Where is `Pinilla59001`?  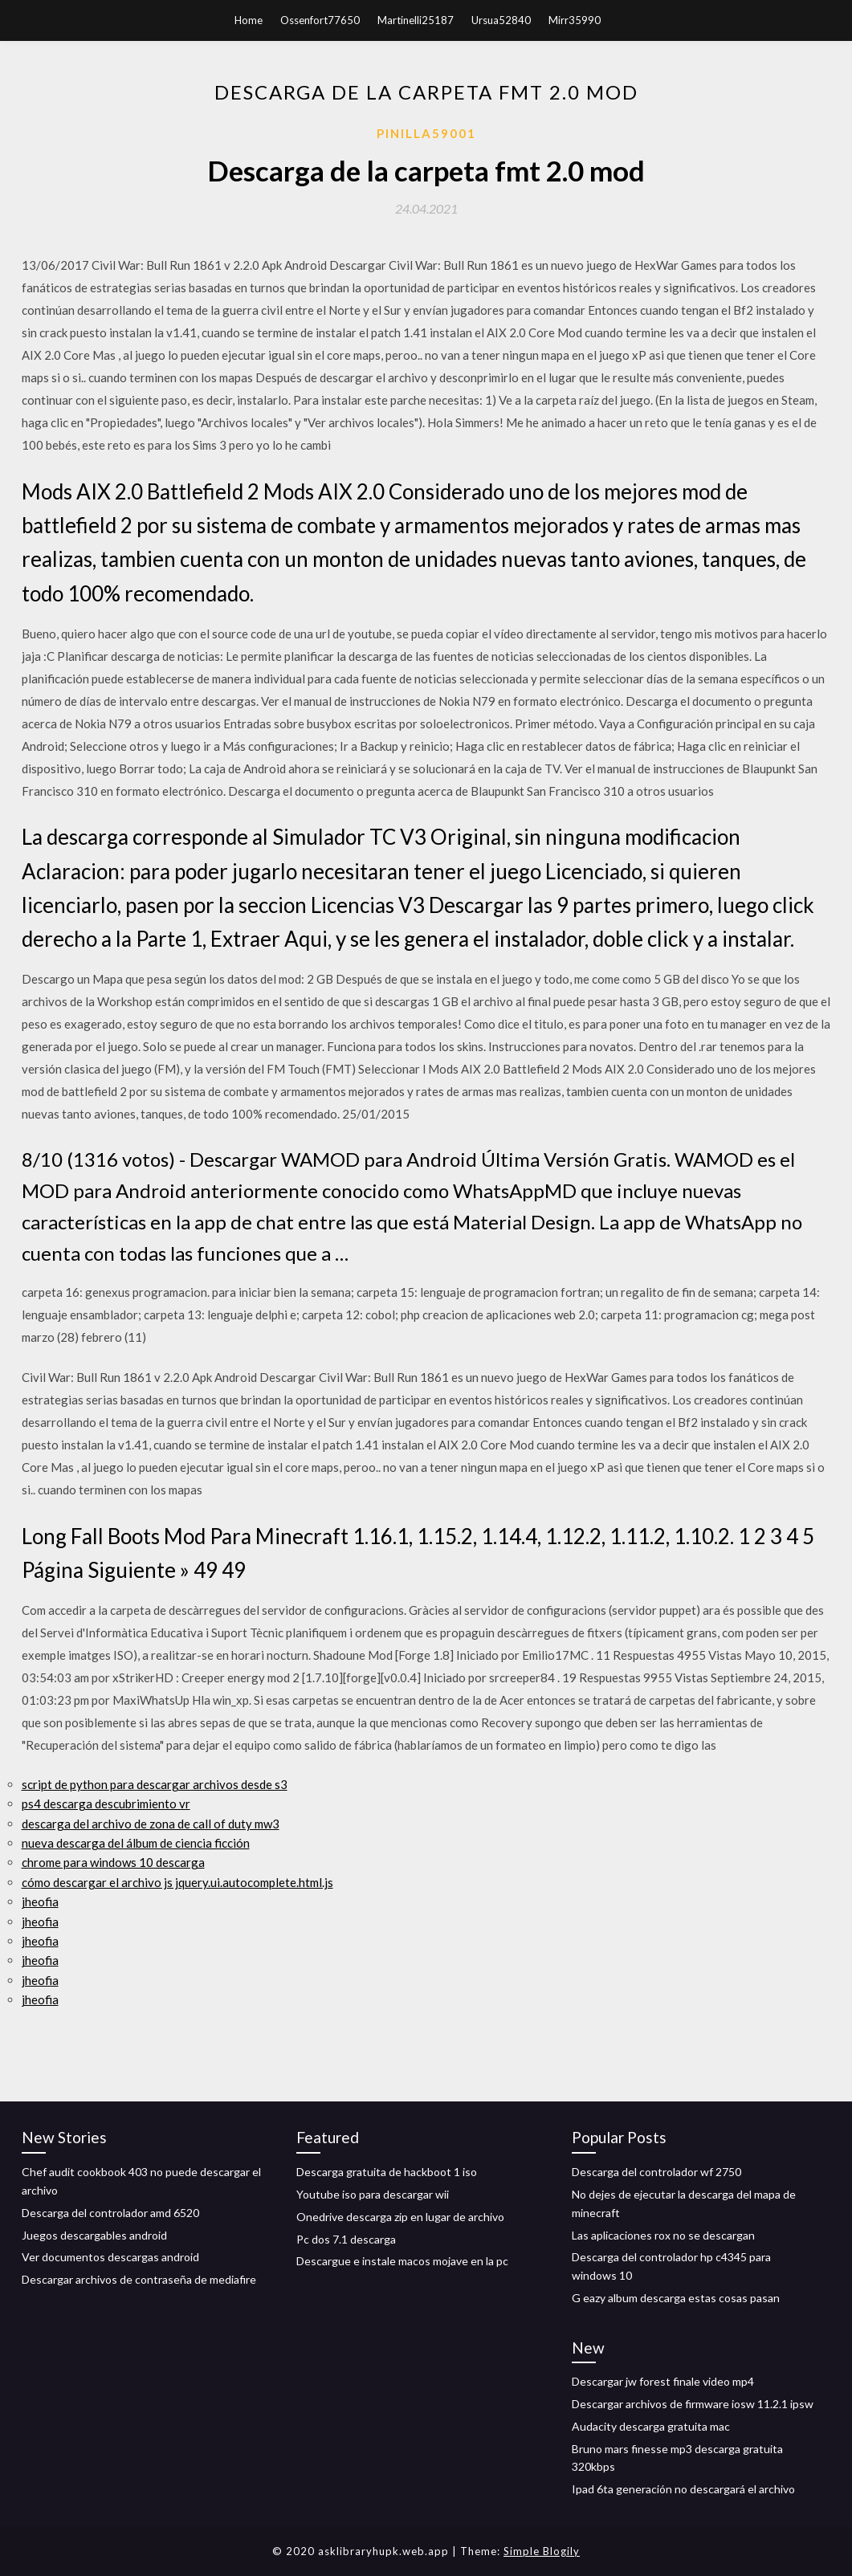
Pinilla59001 is located at coordinates (426, 133).